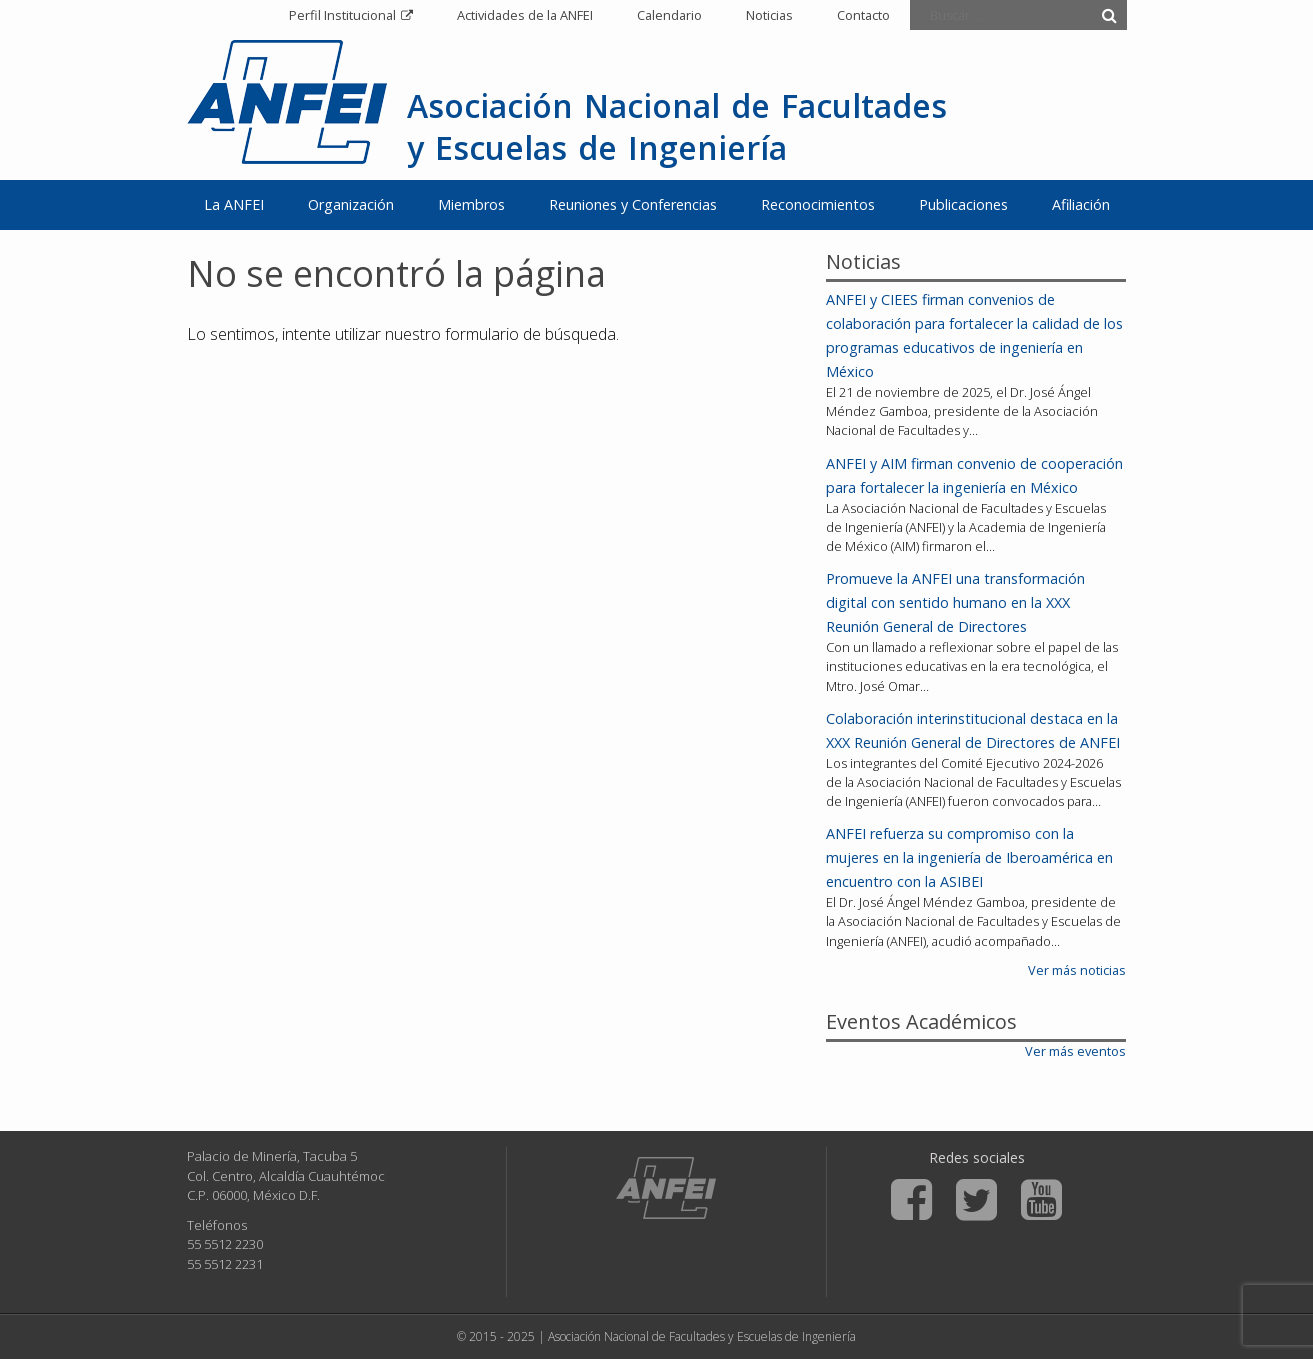 The image size is (1313, 1359). What do you see at coordinates (342, 15) in the screenshot?
I see `Perfil Institucional` at bounding box center [342, 15].